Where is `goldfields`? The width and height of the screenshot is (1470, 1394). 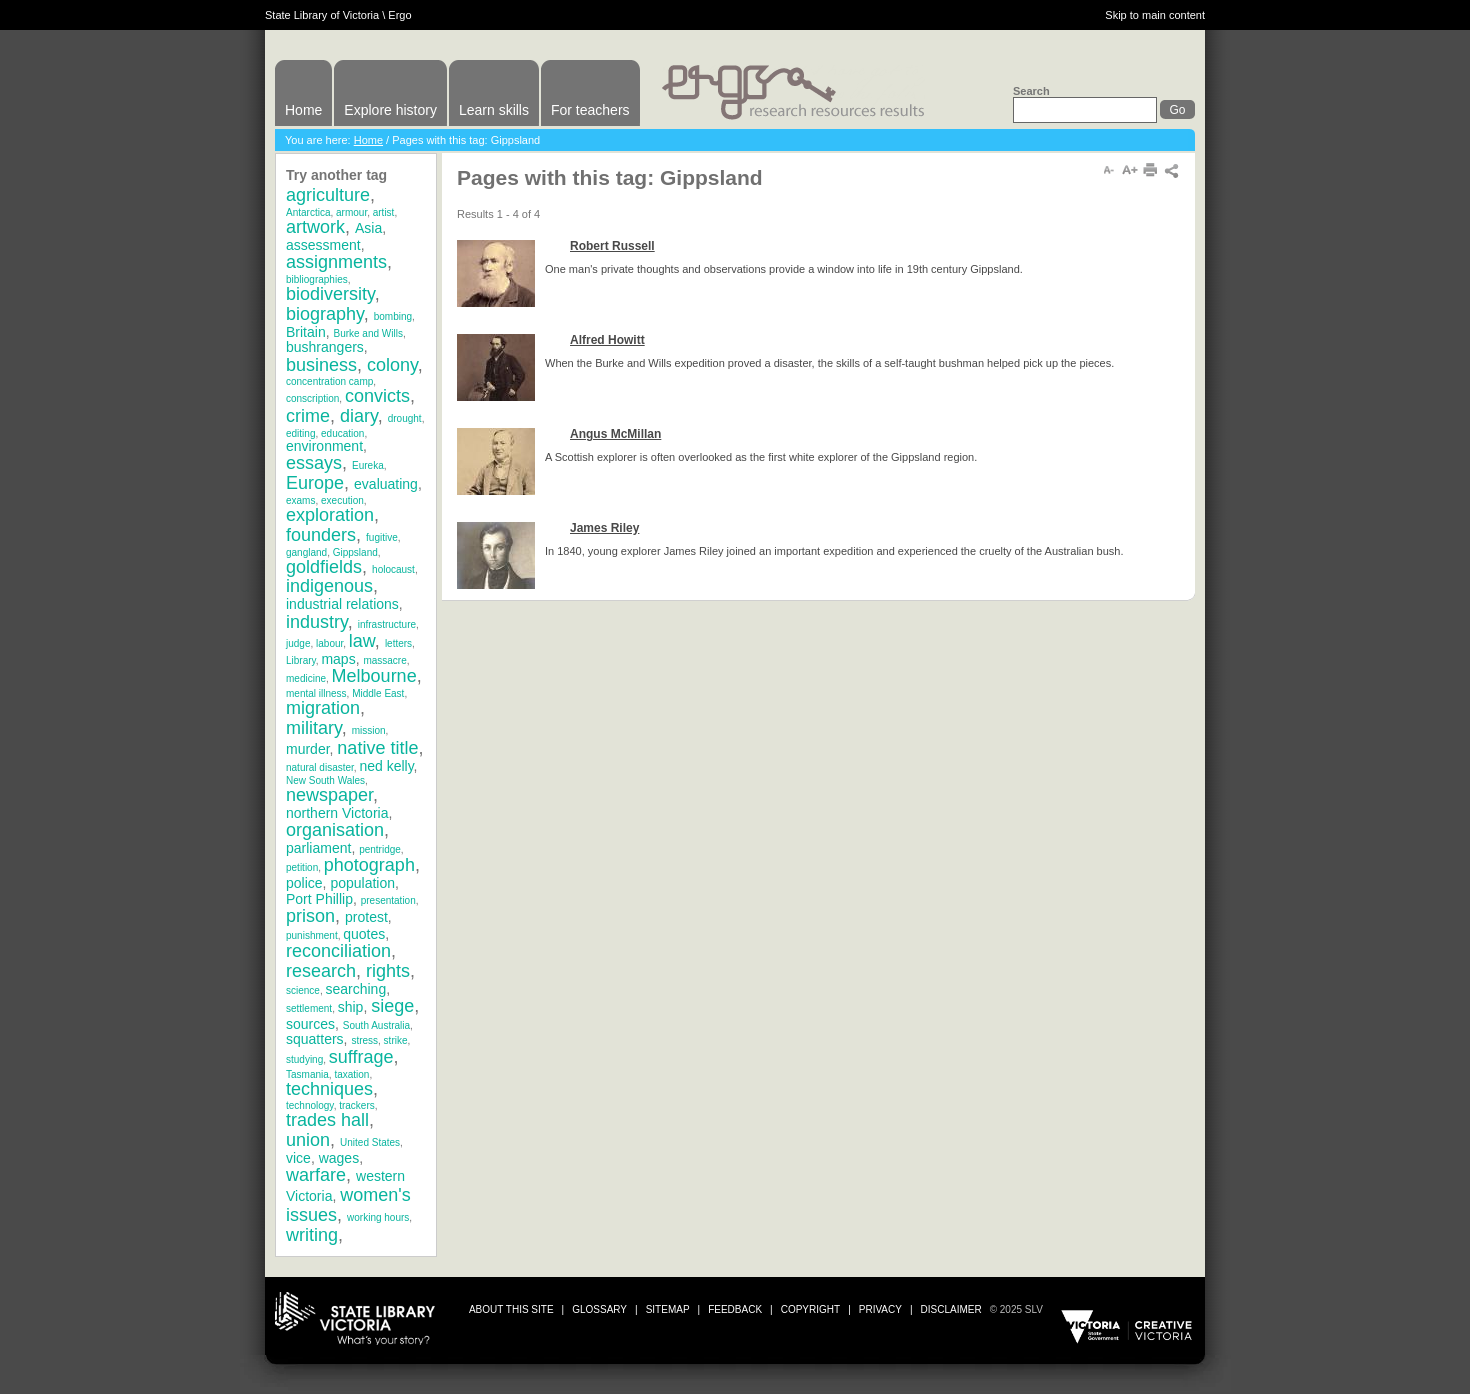
goldfields is located at coordinates (324, 567).